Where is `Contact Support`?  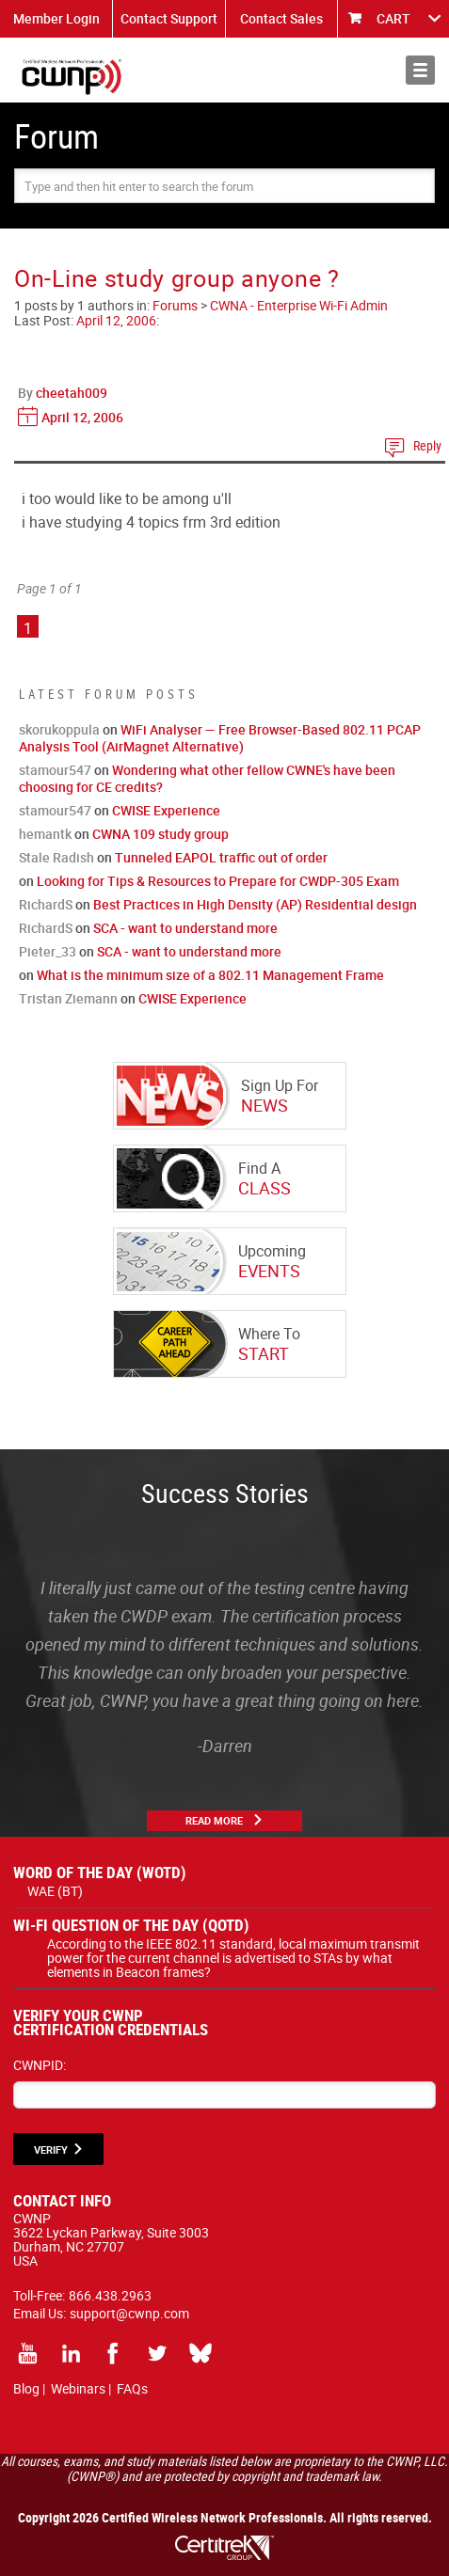
Contact Support is located at coordinates (168, 18).